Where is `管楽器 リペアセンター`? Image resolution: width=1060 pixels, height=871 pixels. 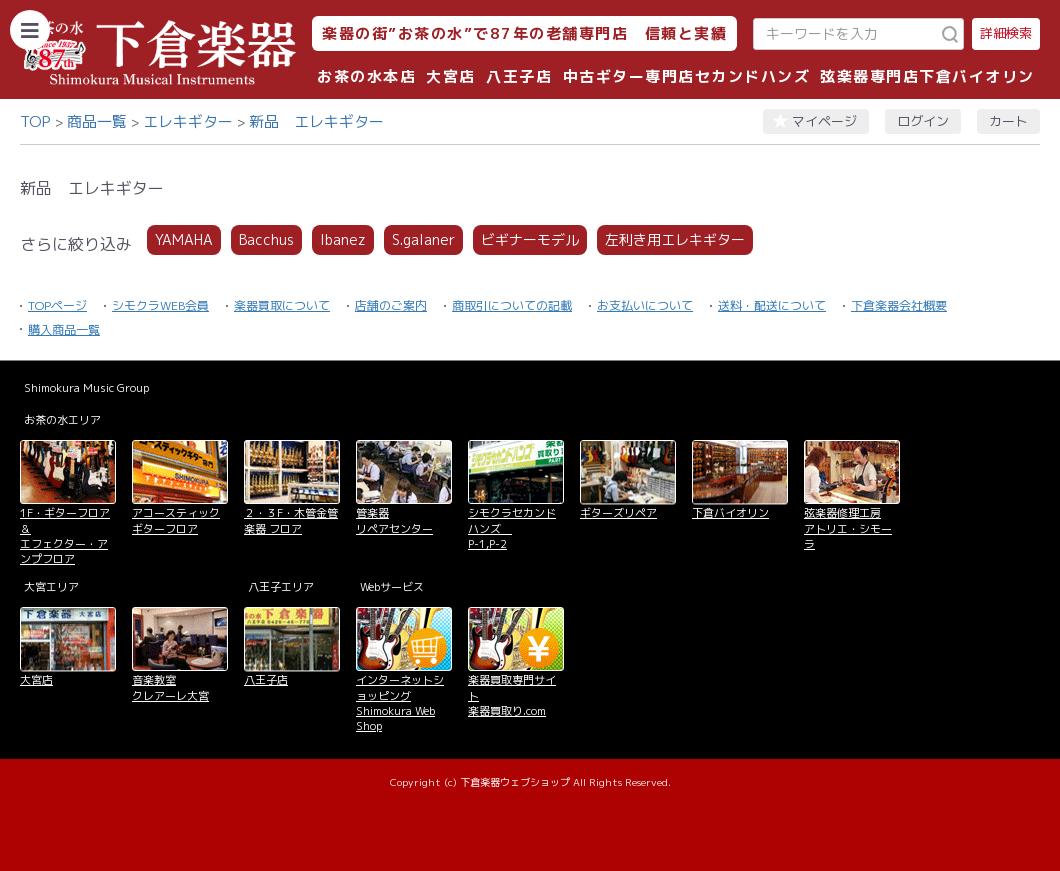
管楽器 リペアセンター is located at coordinates (394, 520).